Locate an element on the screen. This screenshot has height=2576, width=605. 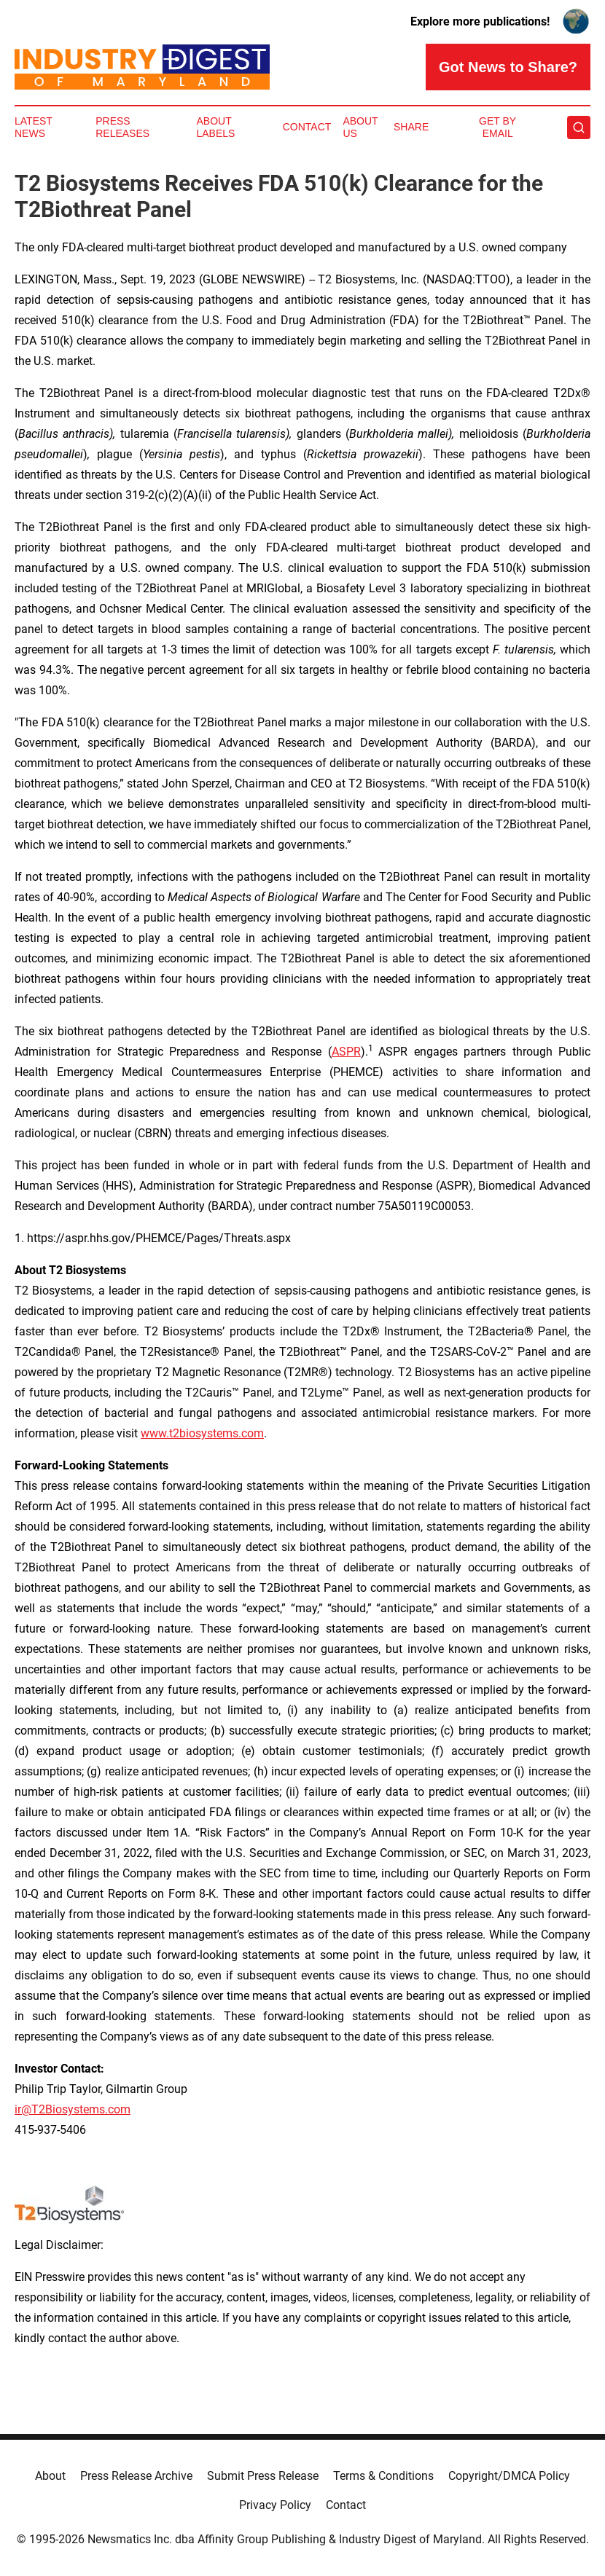
ir@T2Biosystems.com is located at coordinates (72, 2109).